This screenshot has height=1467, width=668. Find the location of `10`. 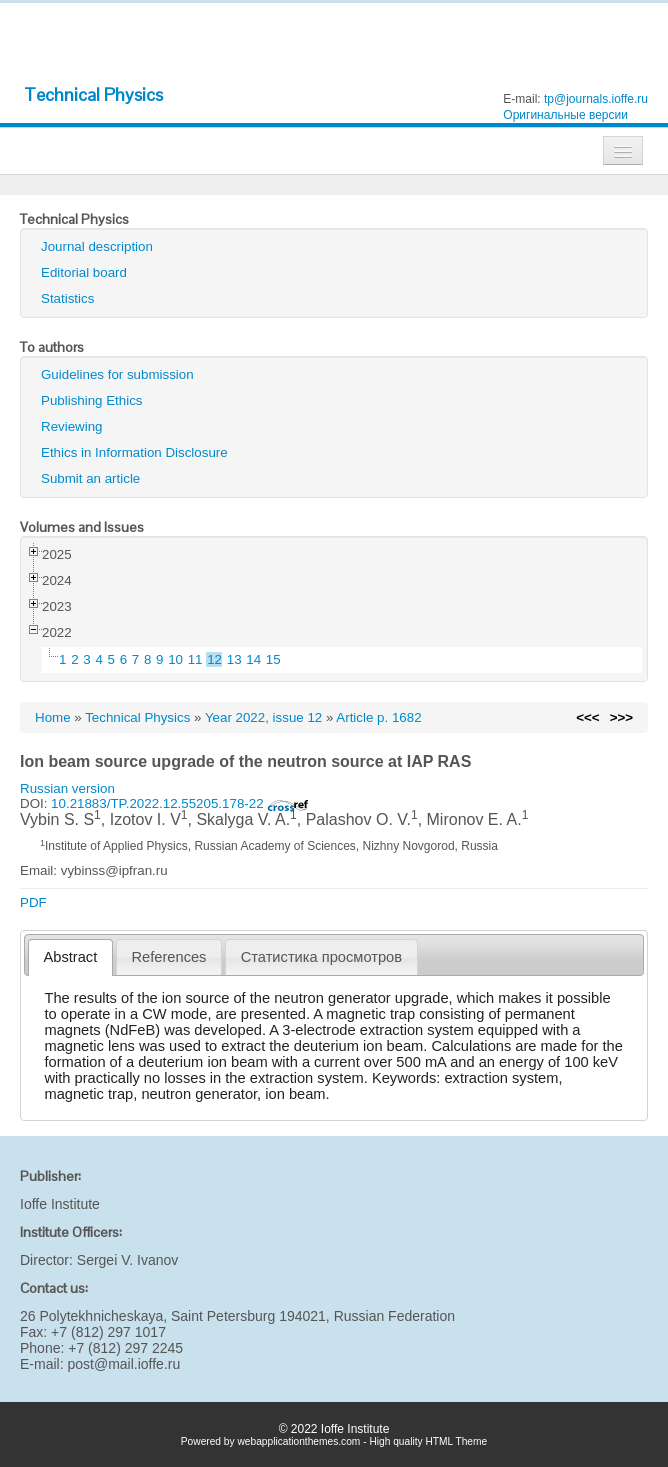

10 is located at coordinates (175, 659).